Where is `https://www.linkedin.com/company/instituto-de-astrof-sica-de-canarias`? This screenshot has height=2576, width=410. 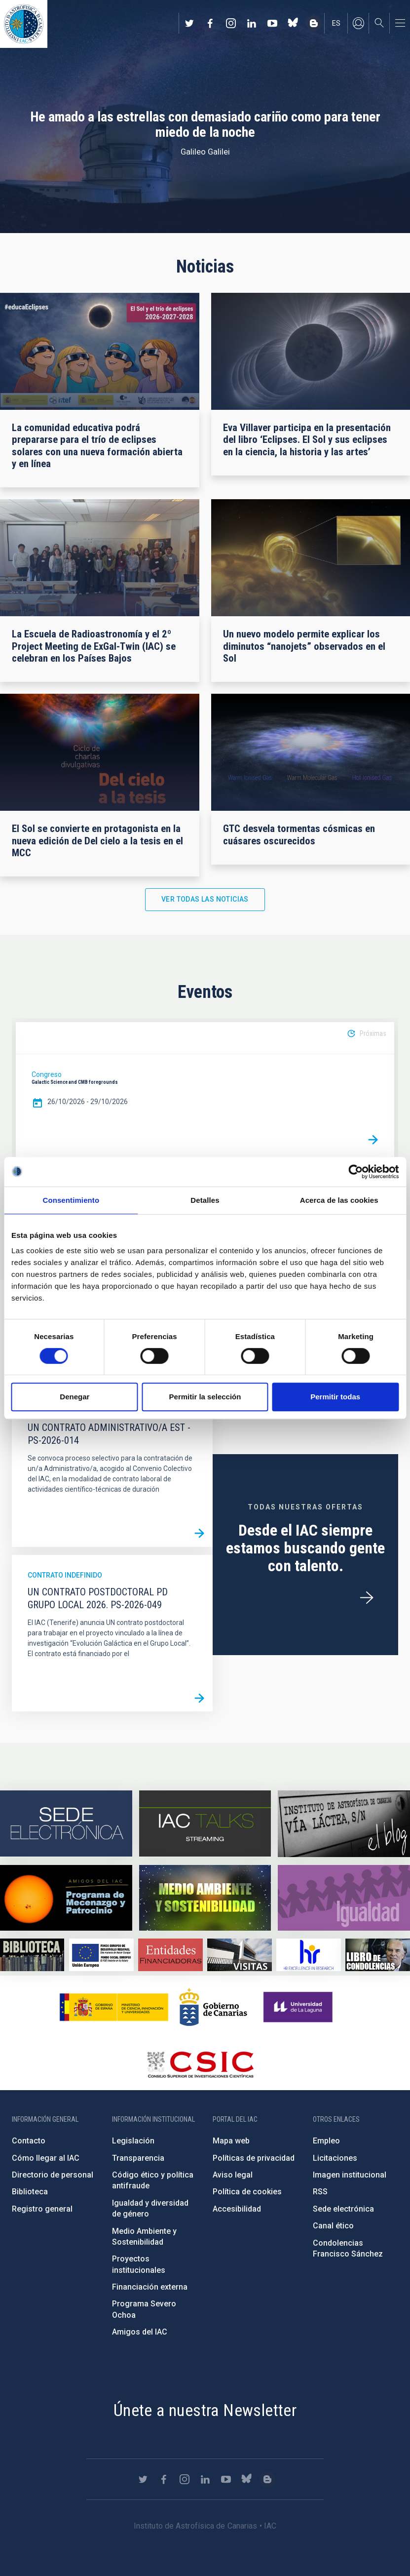
https://www.linkedin.com/company/instituto-de-astrof-sica-de-canarias is located at coordinates (251, 23).